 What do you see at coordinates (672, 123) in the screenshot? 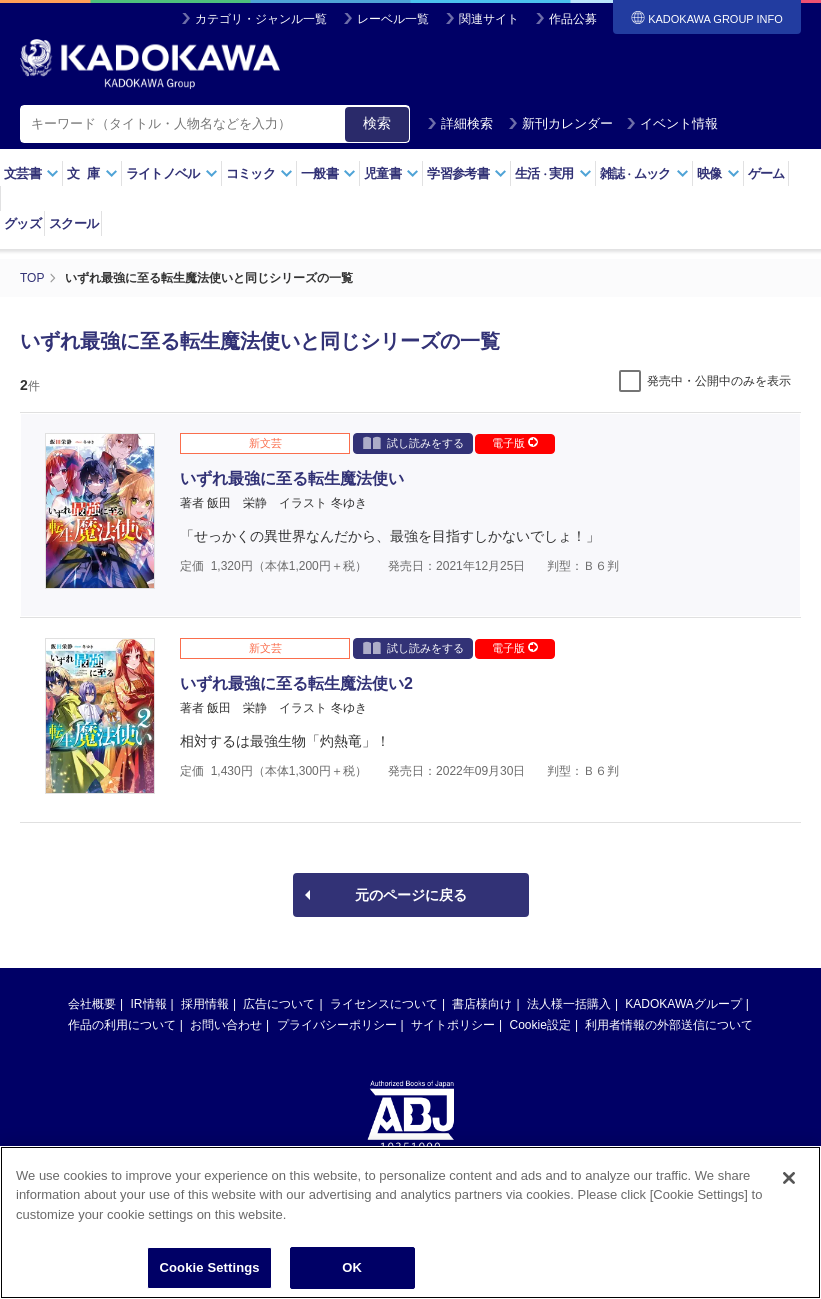
I see `イベント情報` at bounding box center [672, 123].